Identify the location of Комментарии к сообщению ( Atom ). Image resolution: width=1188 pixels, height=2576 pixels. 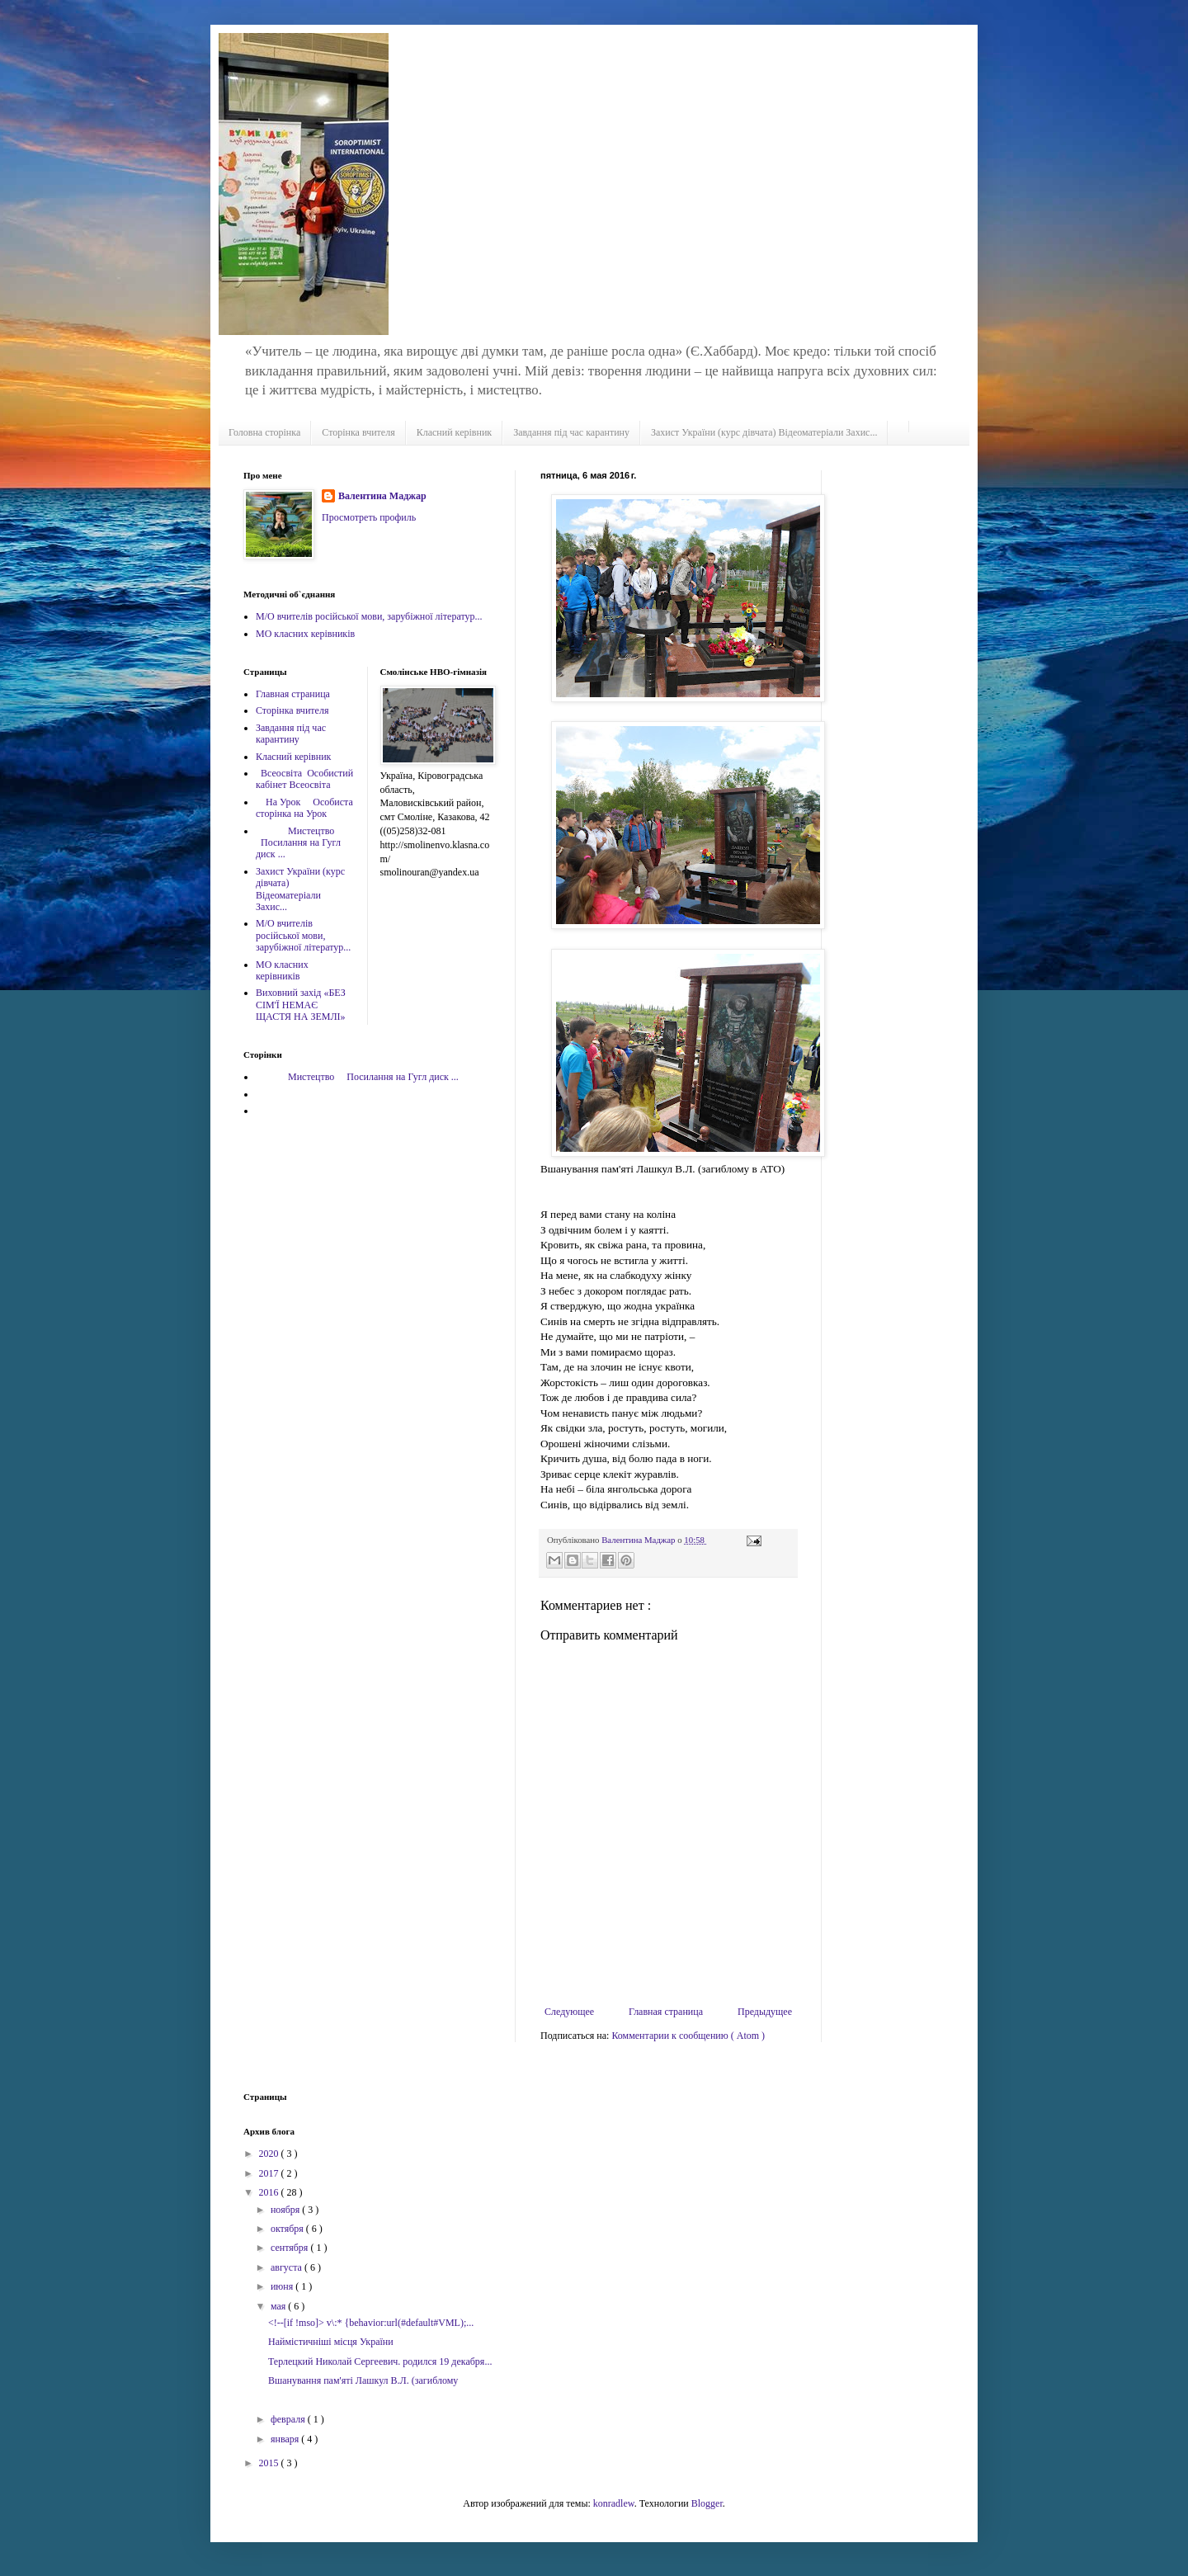
(688, 2035).